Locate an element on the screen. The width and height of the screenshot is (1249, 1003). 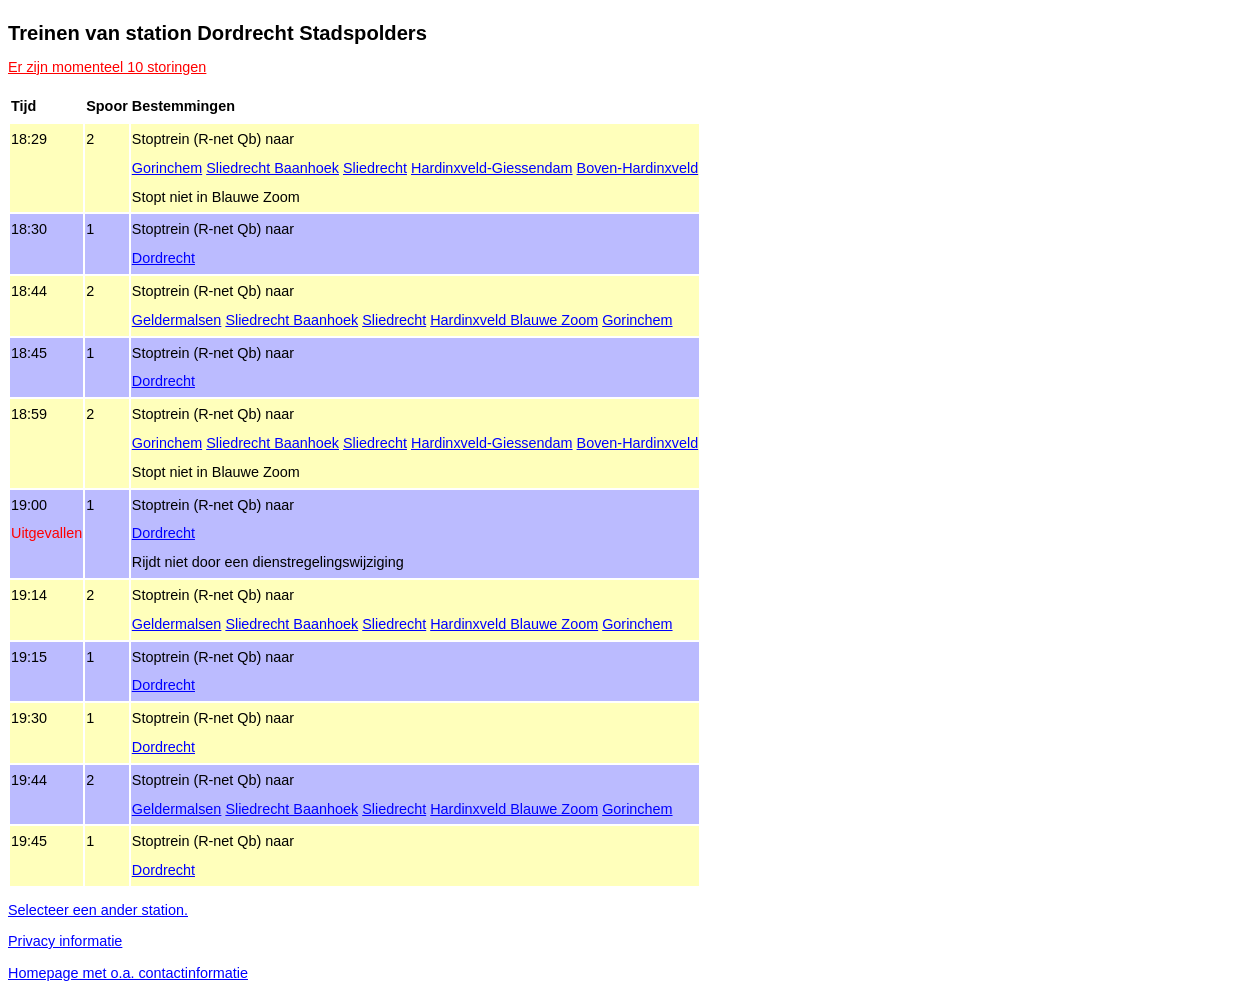
Geldermalsen is located at coordinates (177, 320).